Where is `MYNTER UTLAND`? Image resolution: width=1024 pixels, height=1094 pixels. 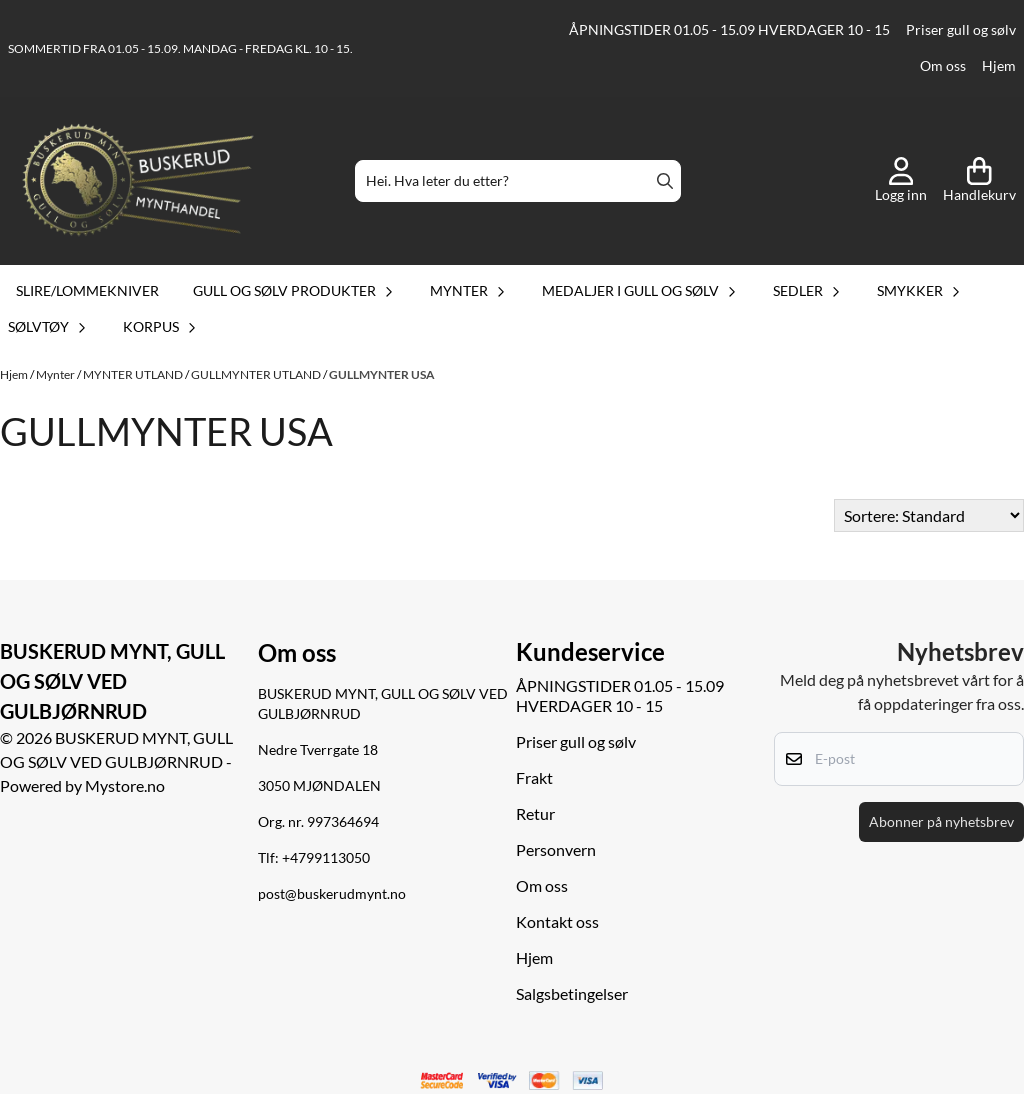
MYNTER UTLAND is located at coordinates (134, 374).